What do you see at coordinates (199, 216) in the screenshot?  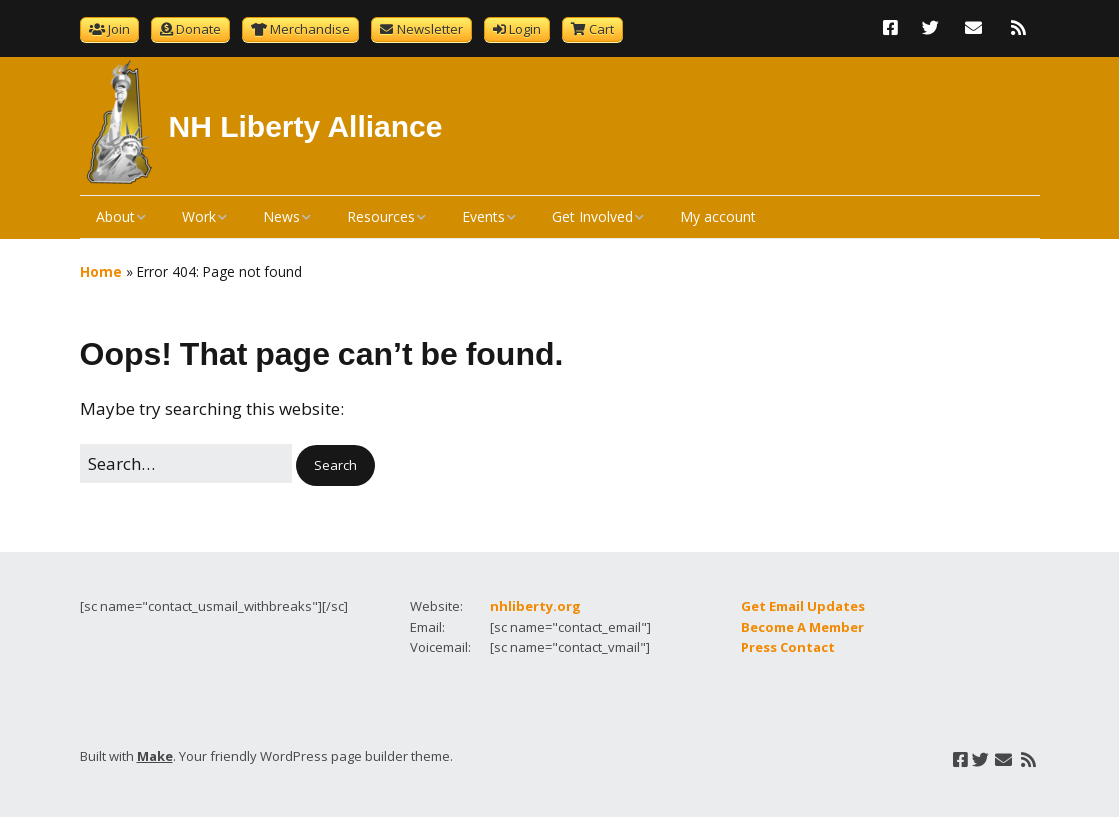 I see `Work` at bounding box center [199, 216].